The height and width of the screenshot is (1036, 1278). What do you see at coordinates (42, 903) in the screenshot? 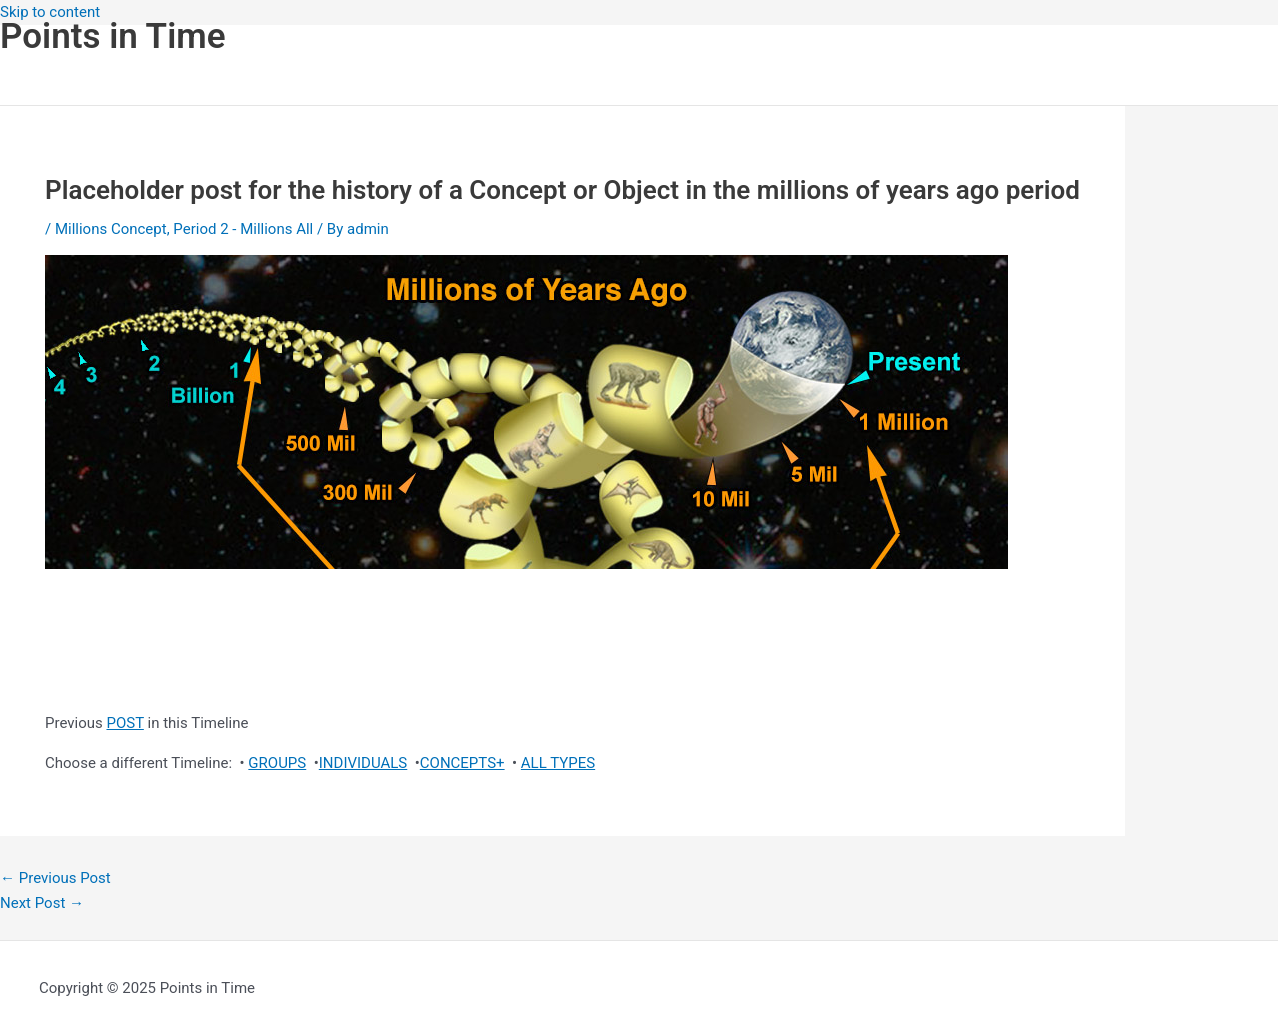
I see `Next Post` at bounding box center [42, 903].